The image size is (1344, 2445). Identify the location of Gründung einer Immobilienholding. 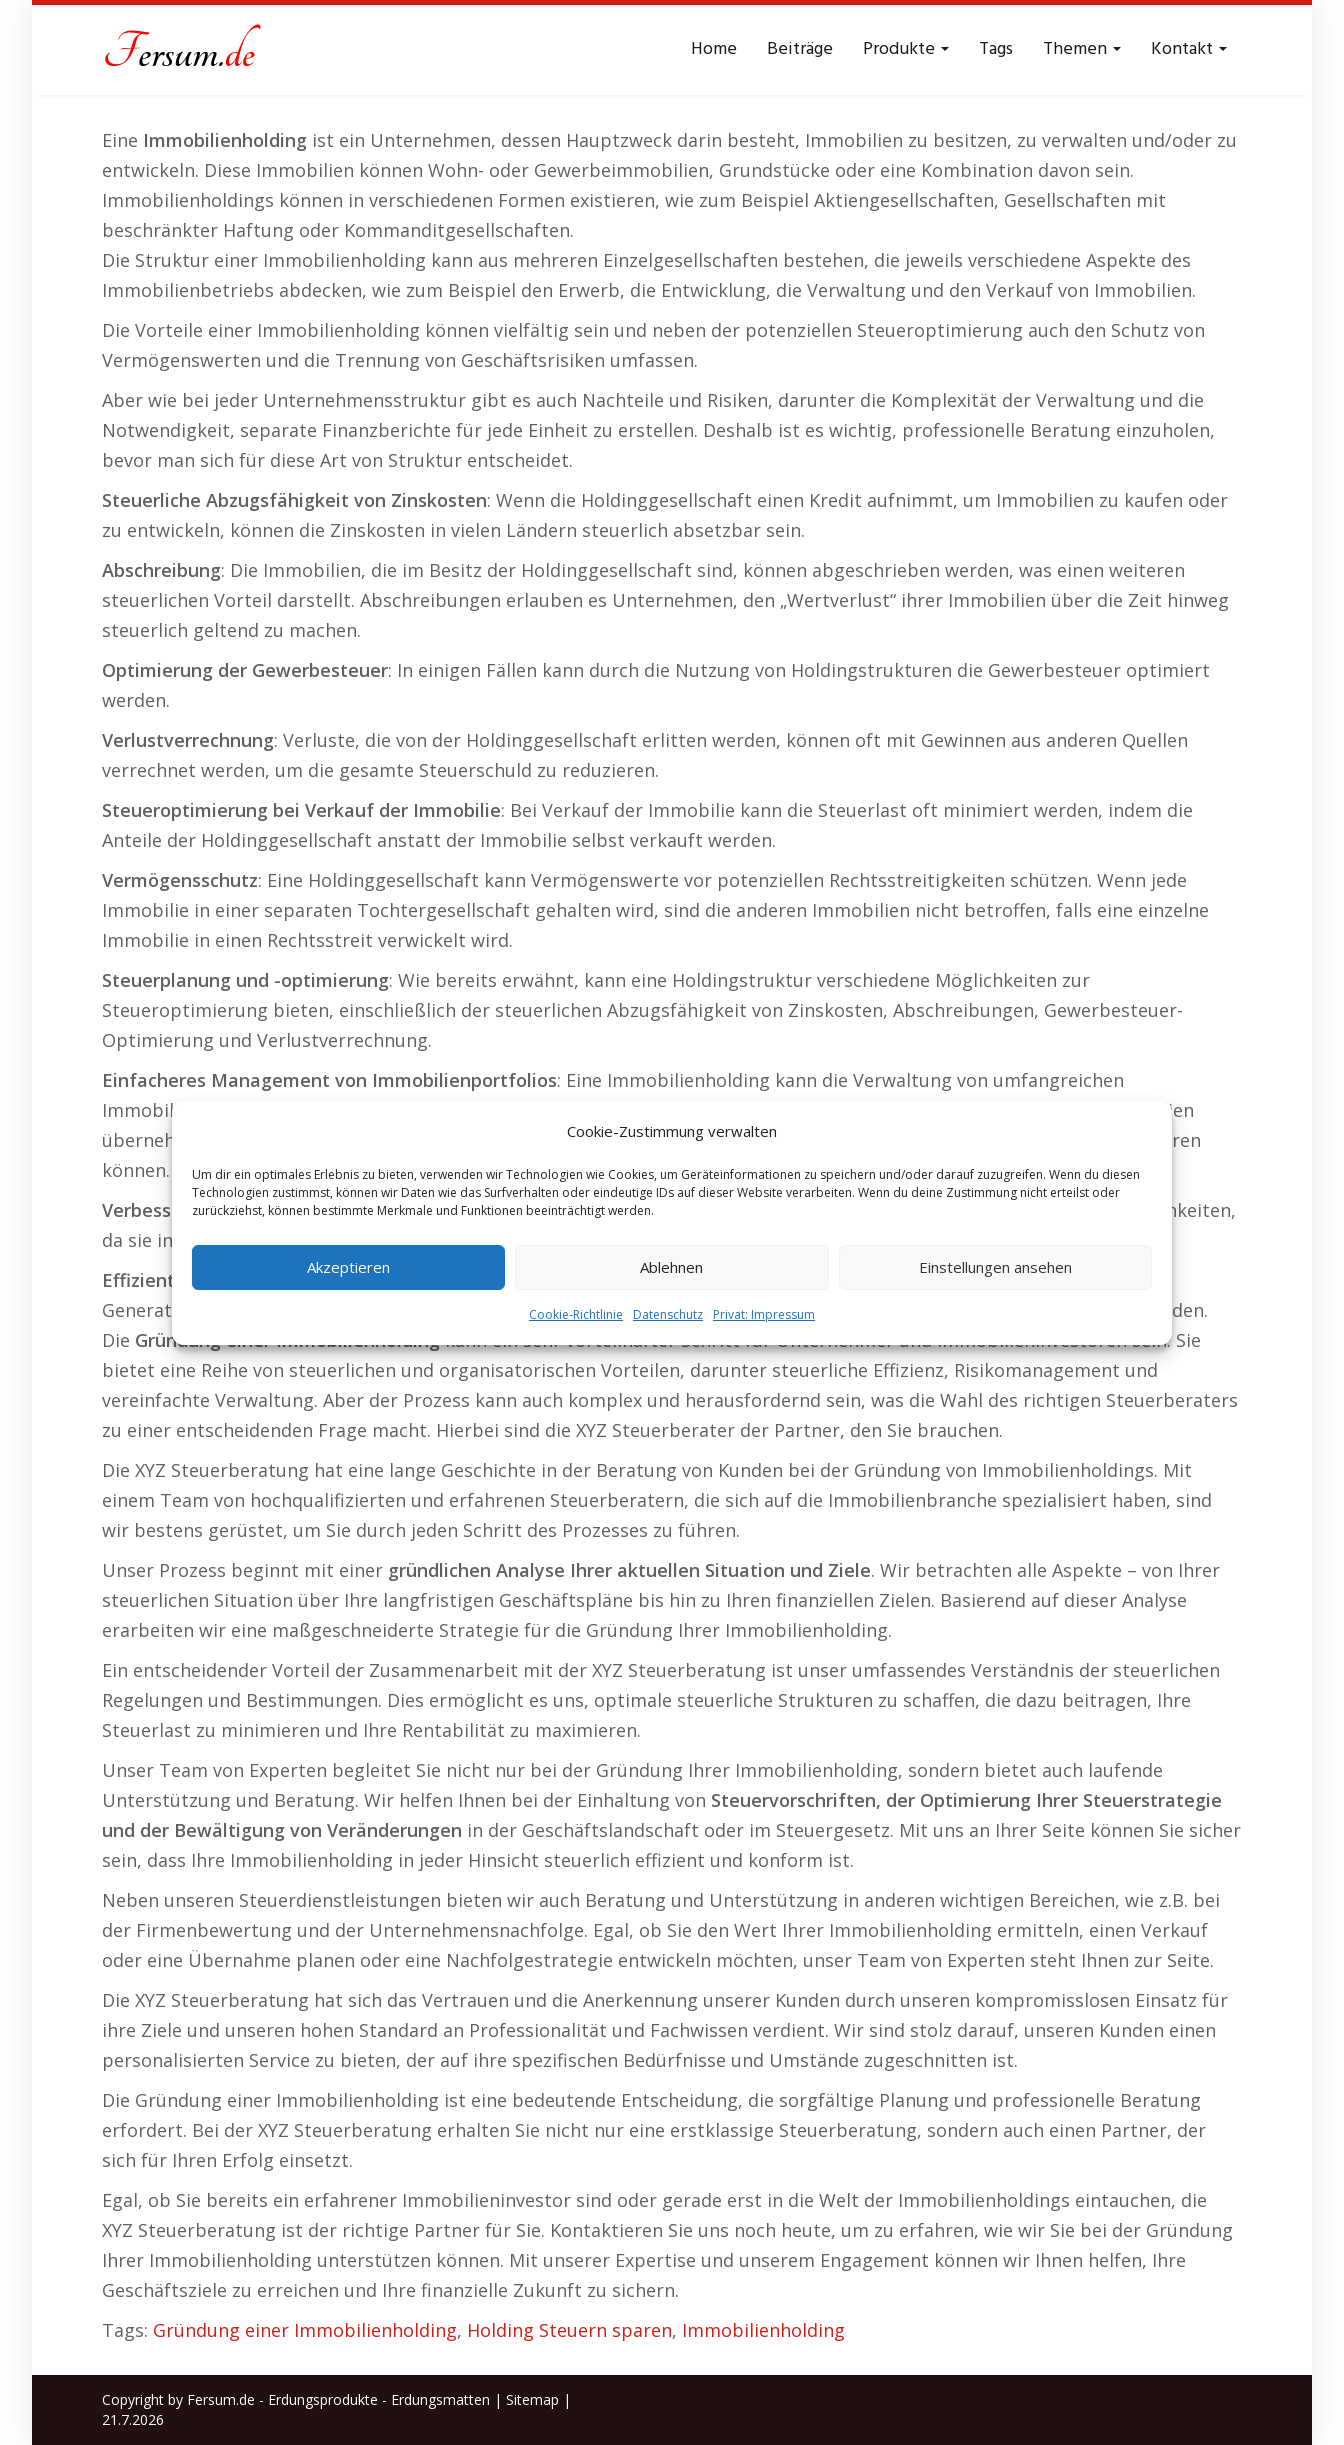
(305, 2330).